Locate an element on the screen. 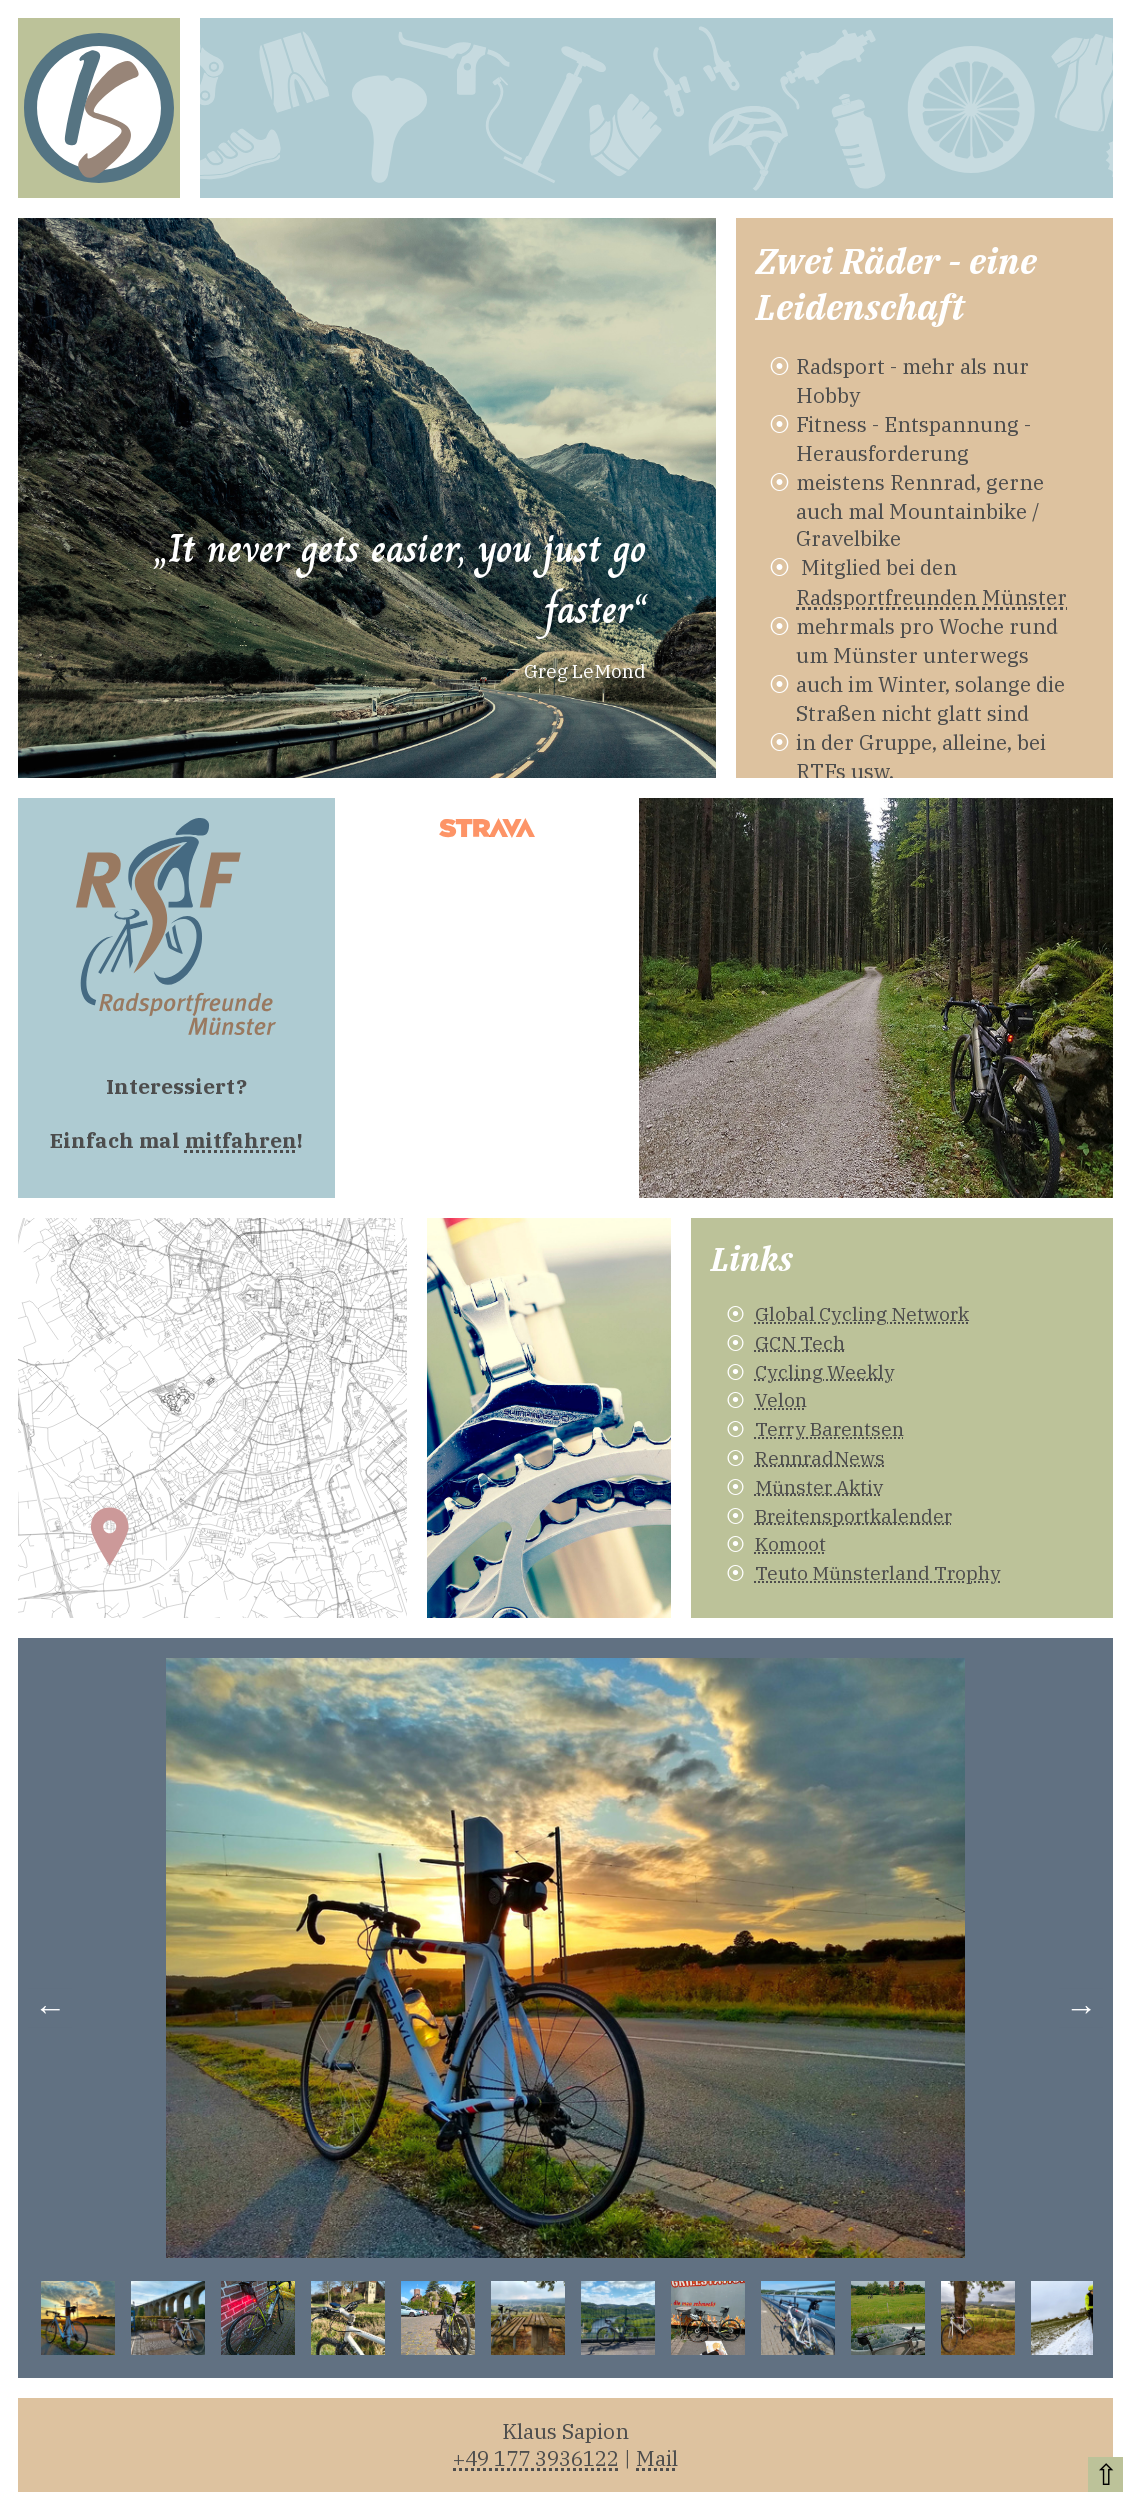 This screenshot has height=2512, width=1131. Teuto Münsterland Trophy is located at coordinates (878, 1572).